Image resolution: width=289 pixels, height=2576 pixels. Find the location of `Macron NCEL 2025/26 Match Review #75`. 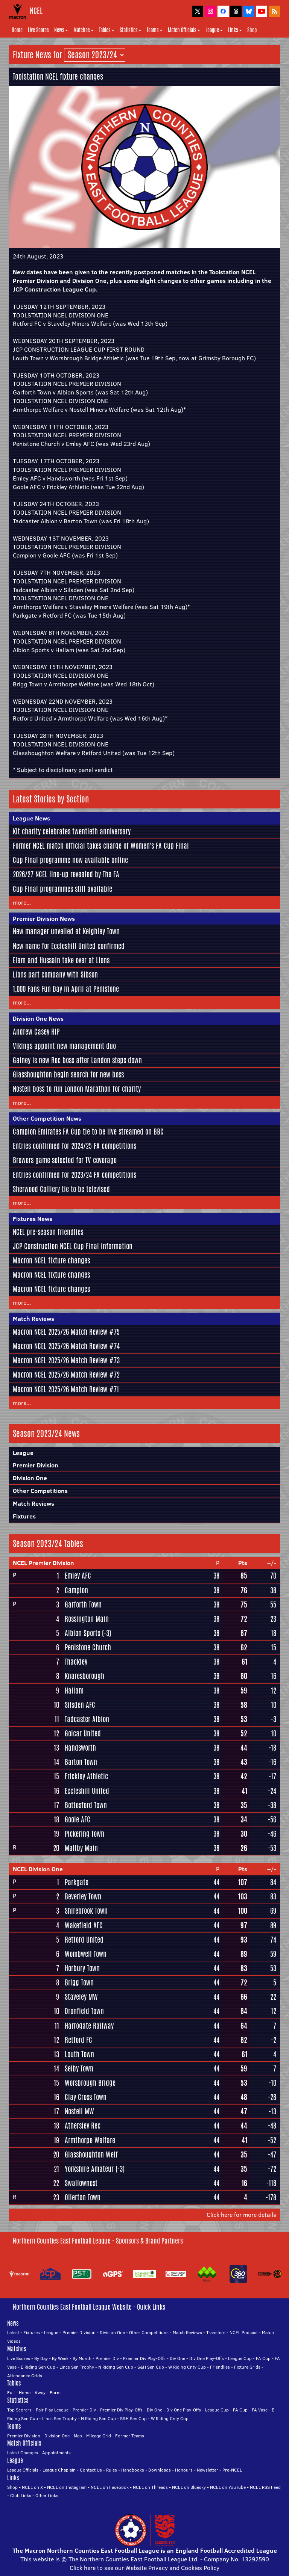

Macron NCEL 2025/26 Match Review #75 is located at coordinates (66, 1332).